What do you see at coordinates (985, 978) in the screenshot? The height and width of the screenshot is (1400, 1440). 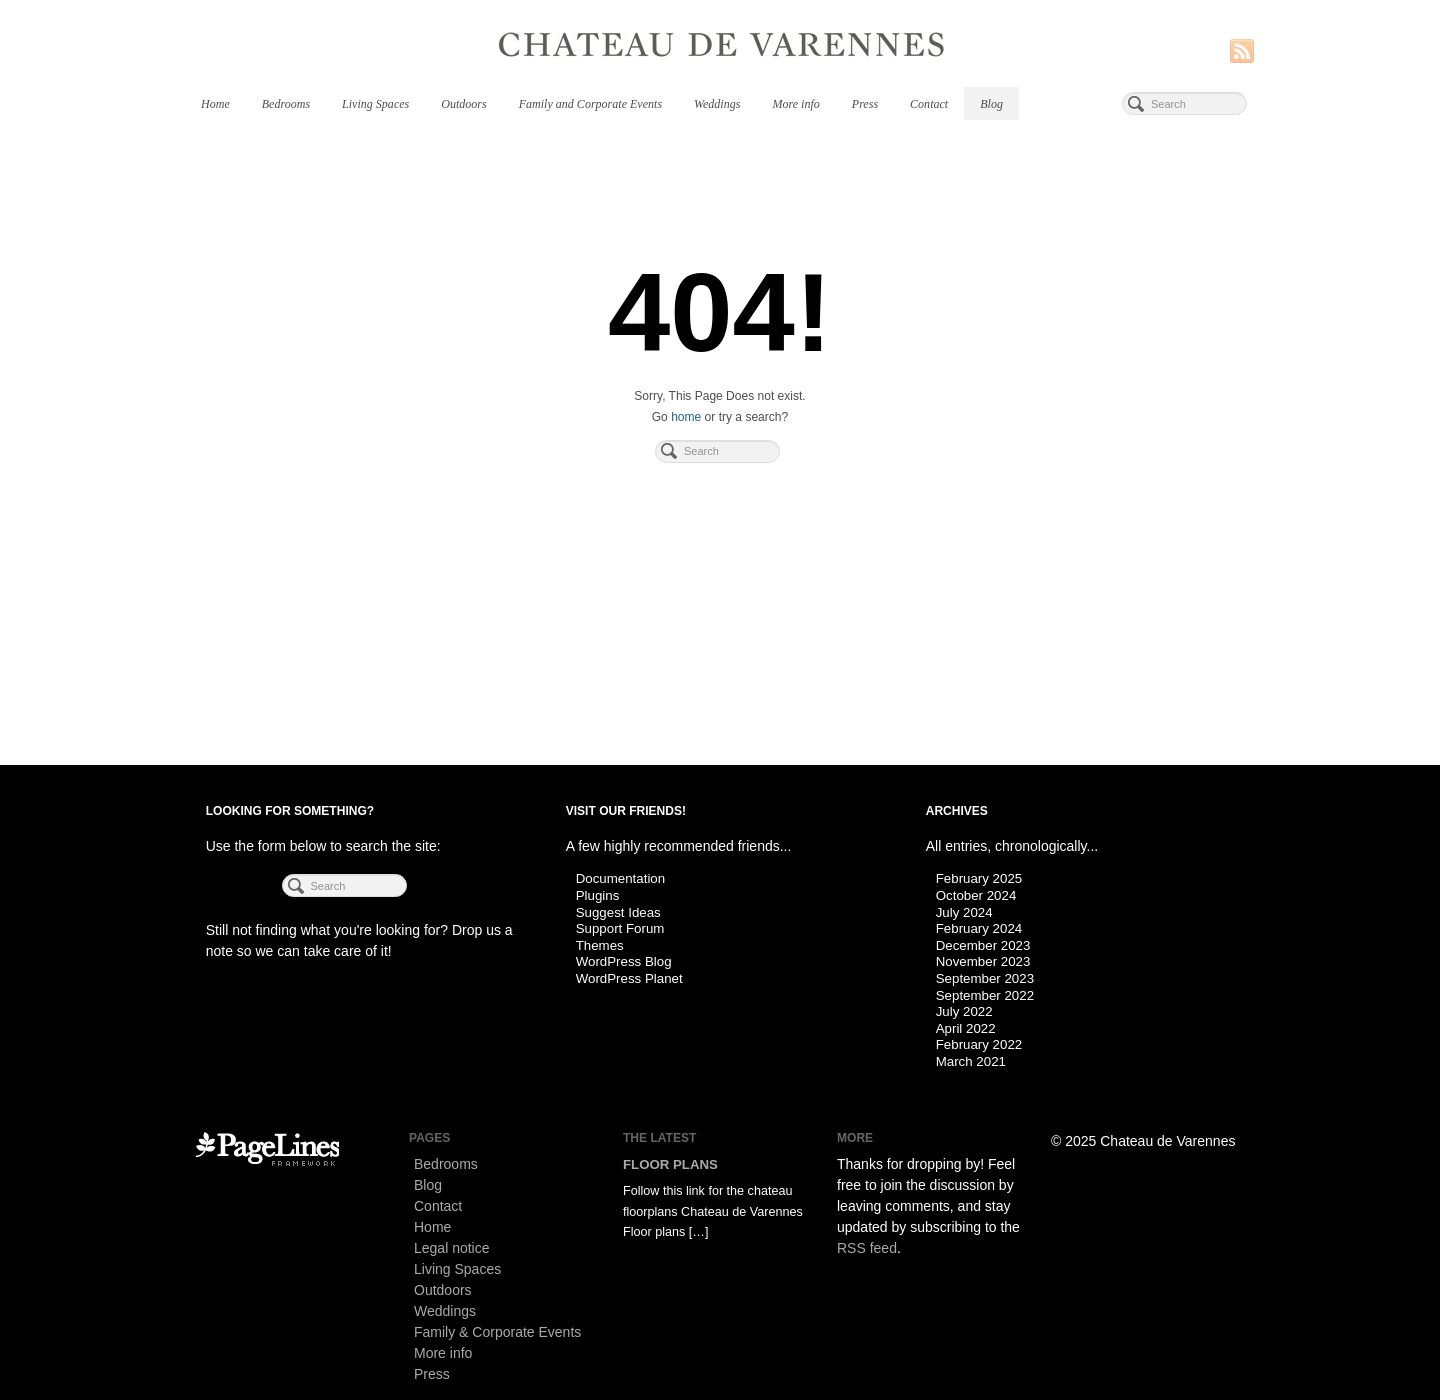 I see `September 2023` at bounding box center [985, 978].